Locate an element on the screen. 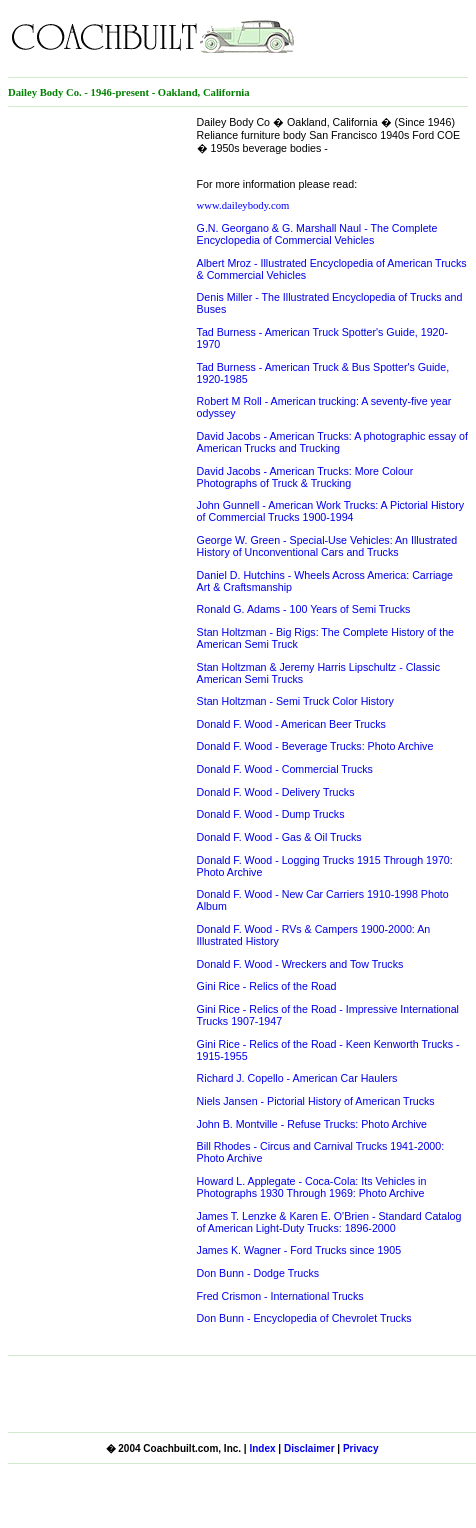  John B. Montville - Refuse Trucks: Photo Archive is located at coordinates (312, 1124).